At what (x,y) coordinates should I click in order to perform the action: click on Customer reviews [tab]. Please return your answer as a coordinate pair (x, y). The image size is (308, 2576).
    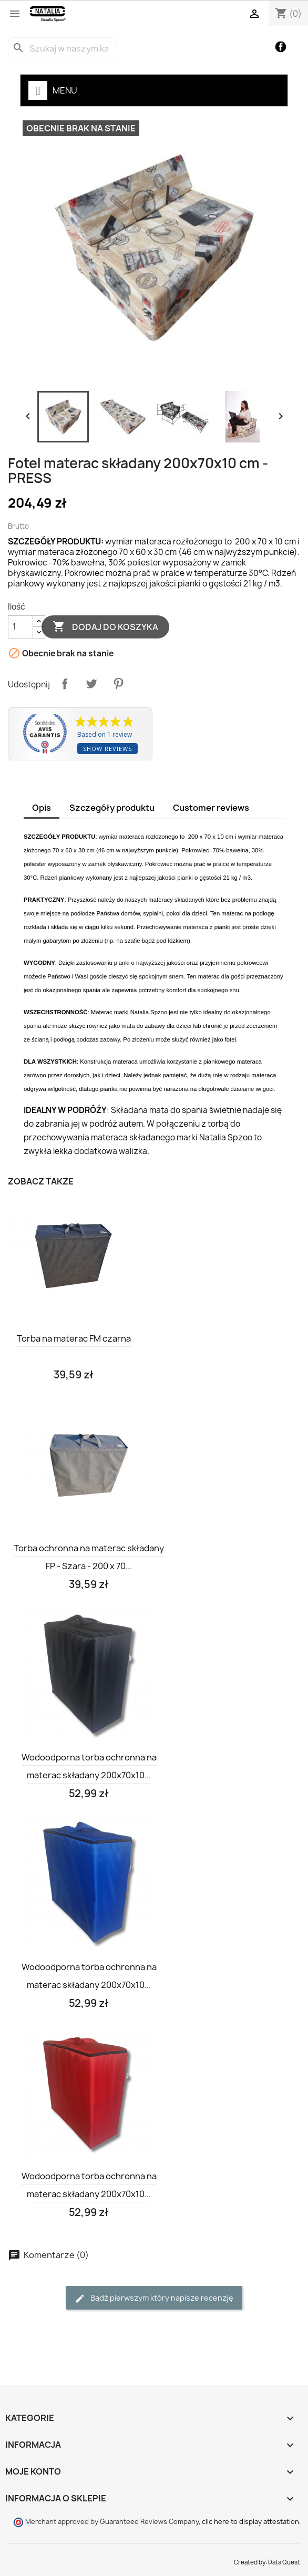
    Looking at the image, I should click on (211, 807).